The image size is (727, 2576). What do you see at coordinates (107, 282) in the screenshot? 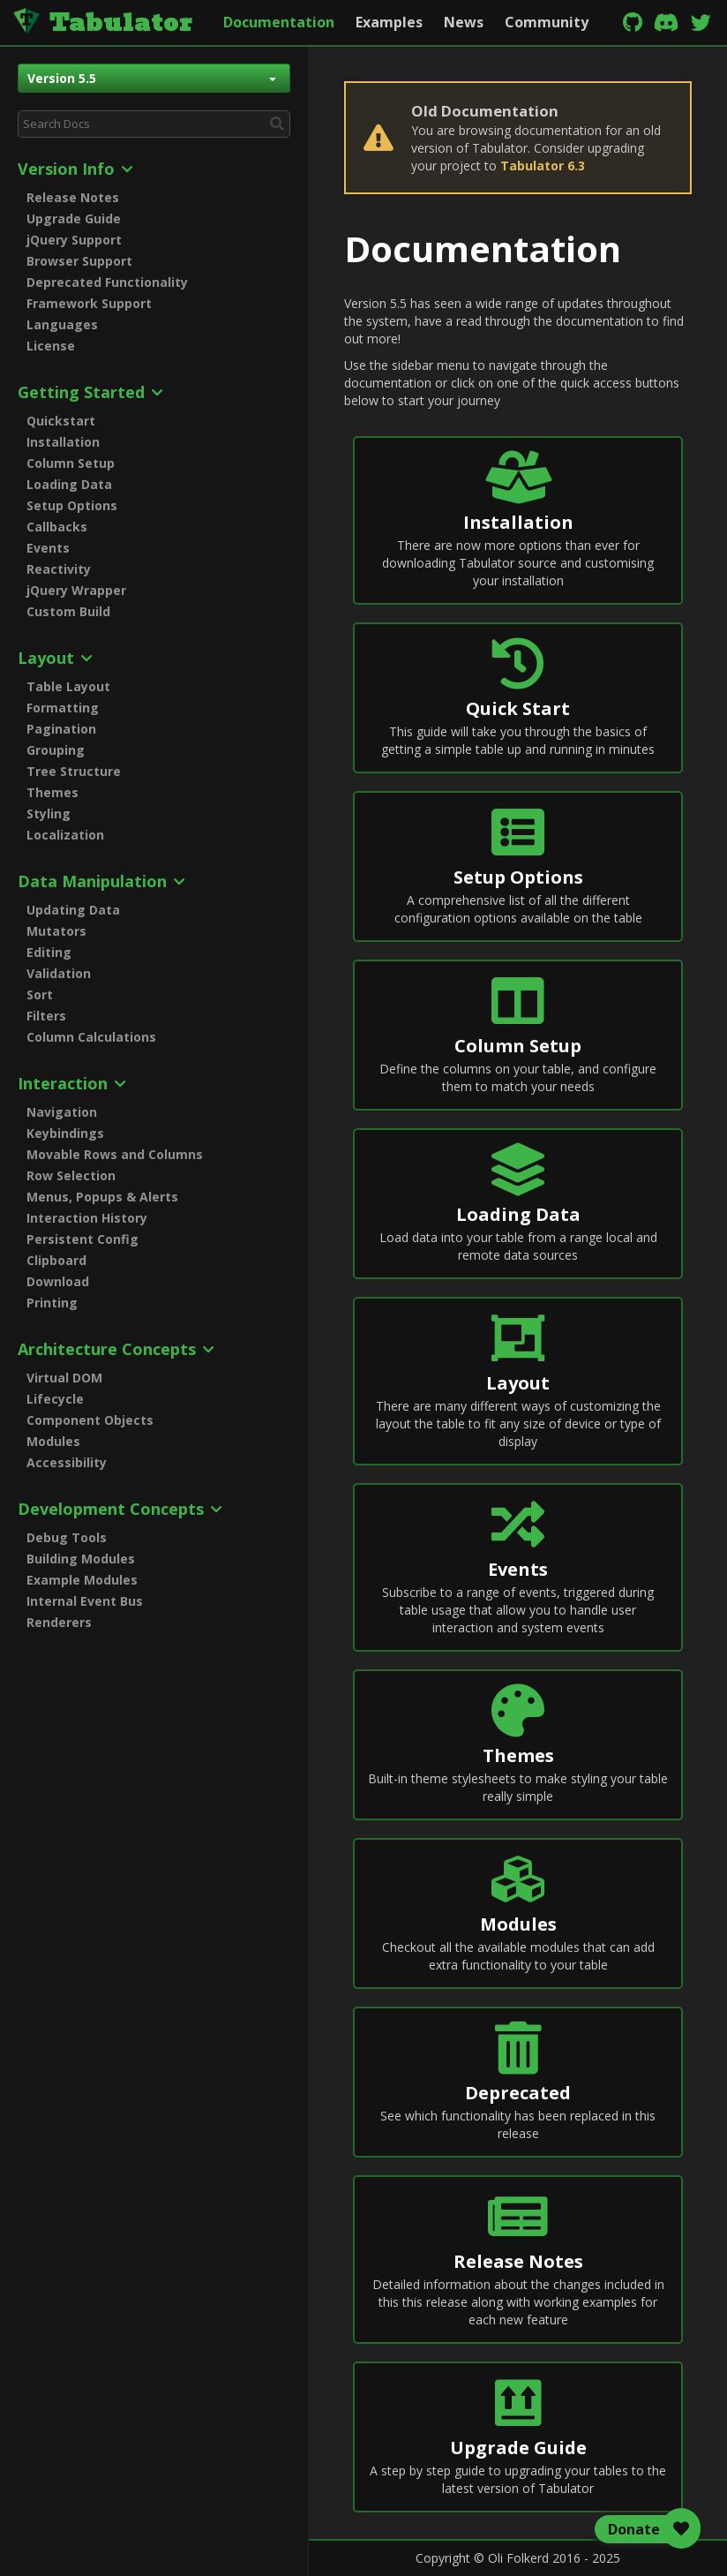
I see `Deprecated Functionality` at bounding box center [107, 282].